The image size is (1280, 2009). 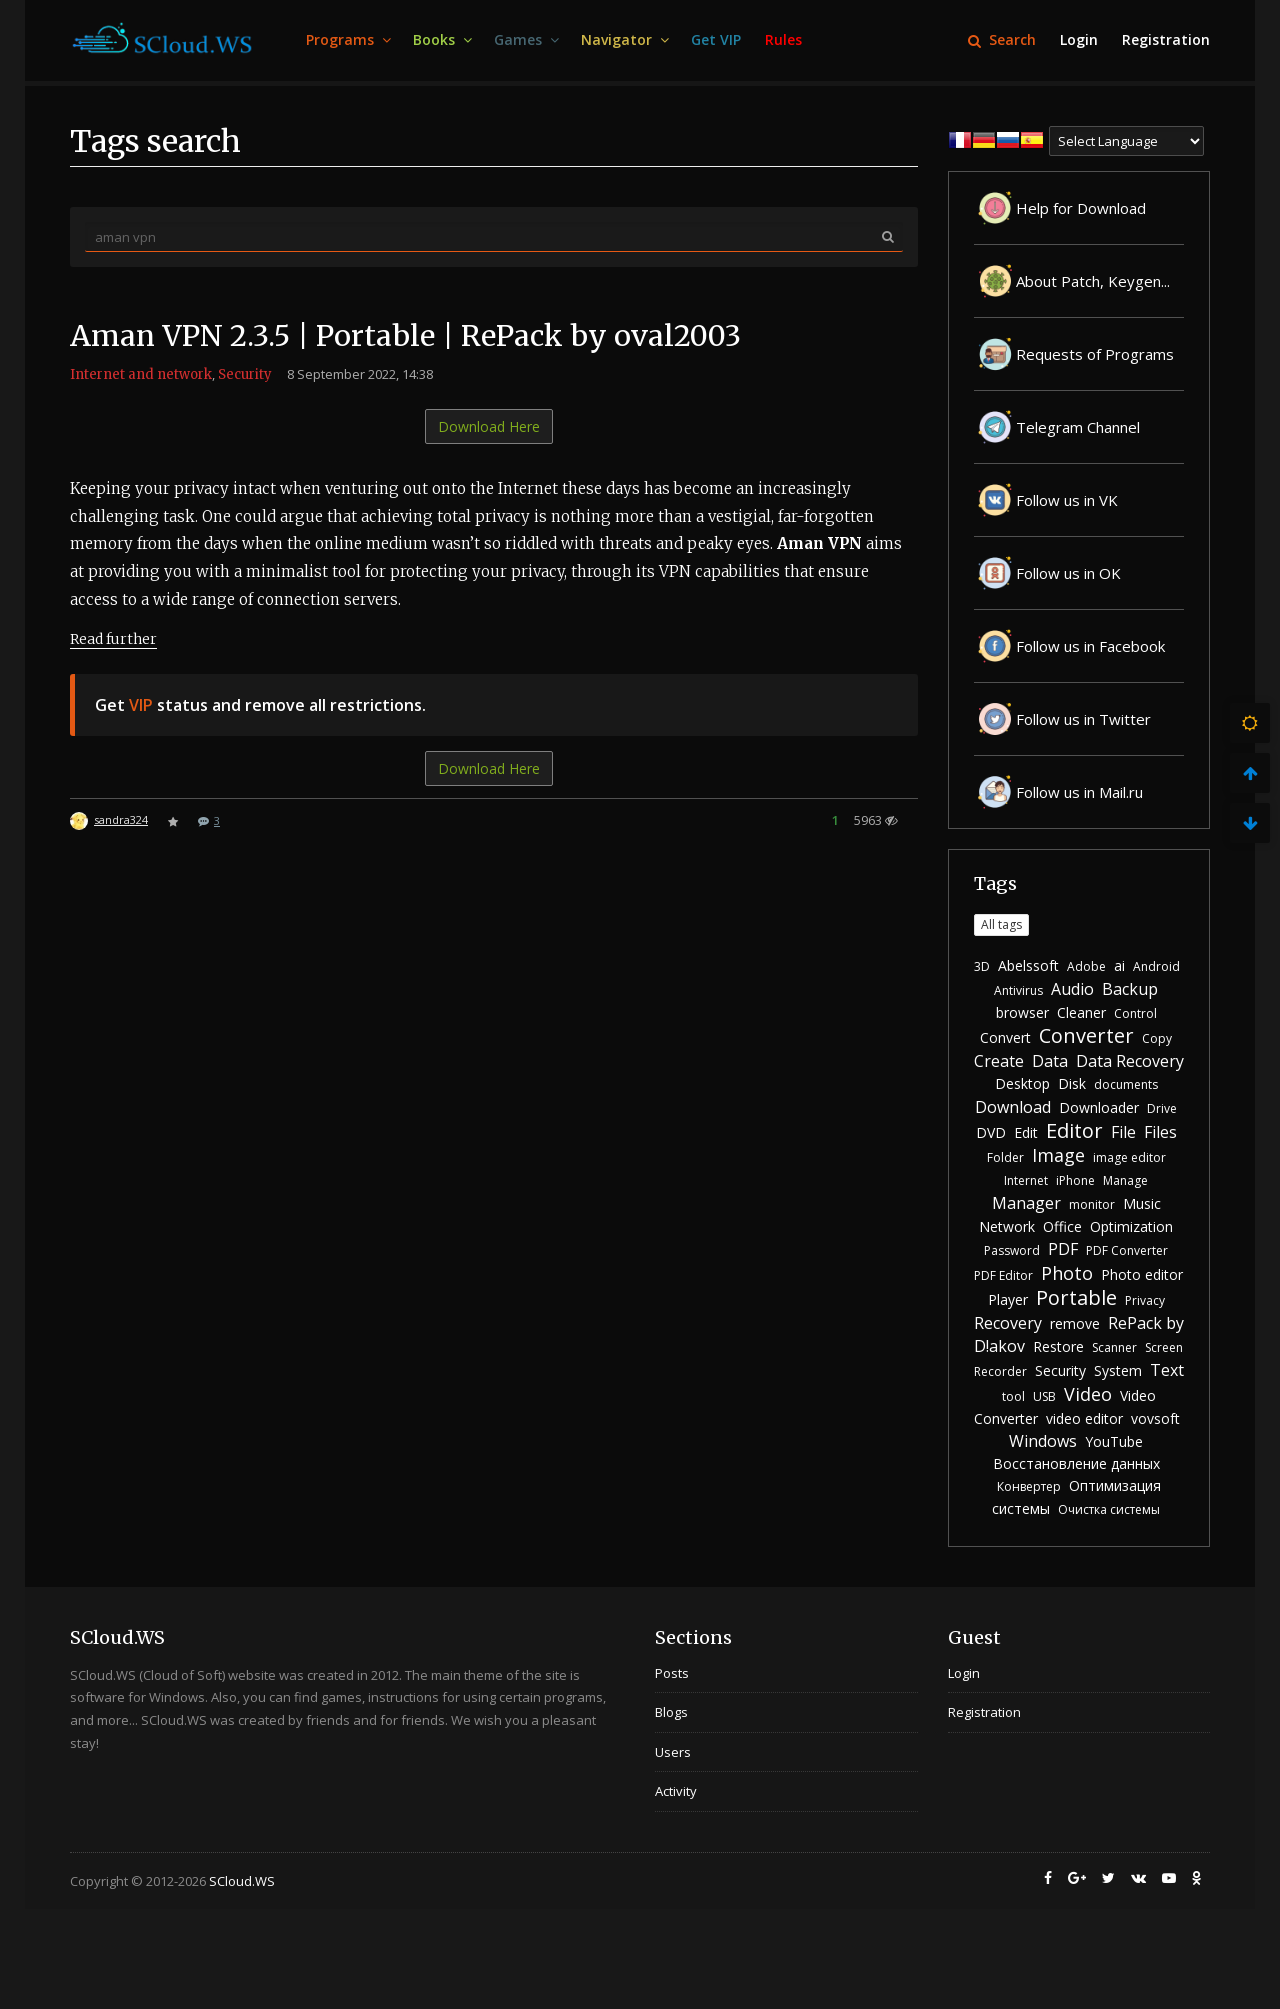 I want to click on Music, so click(x=1142, y=1203).